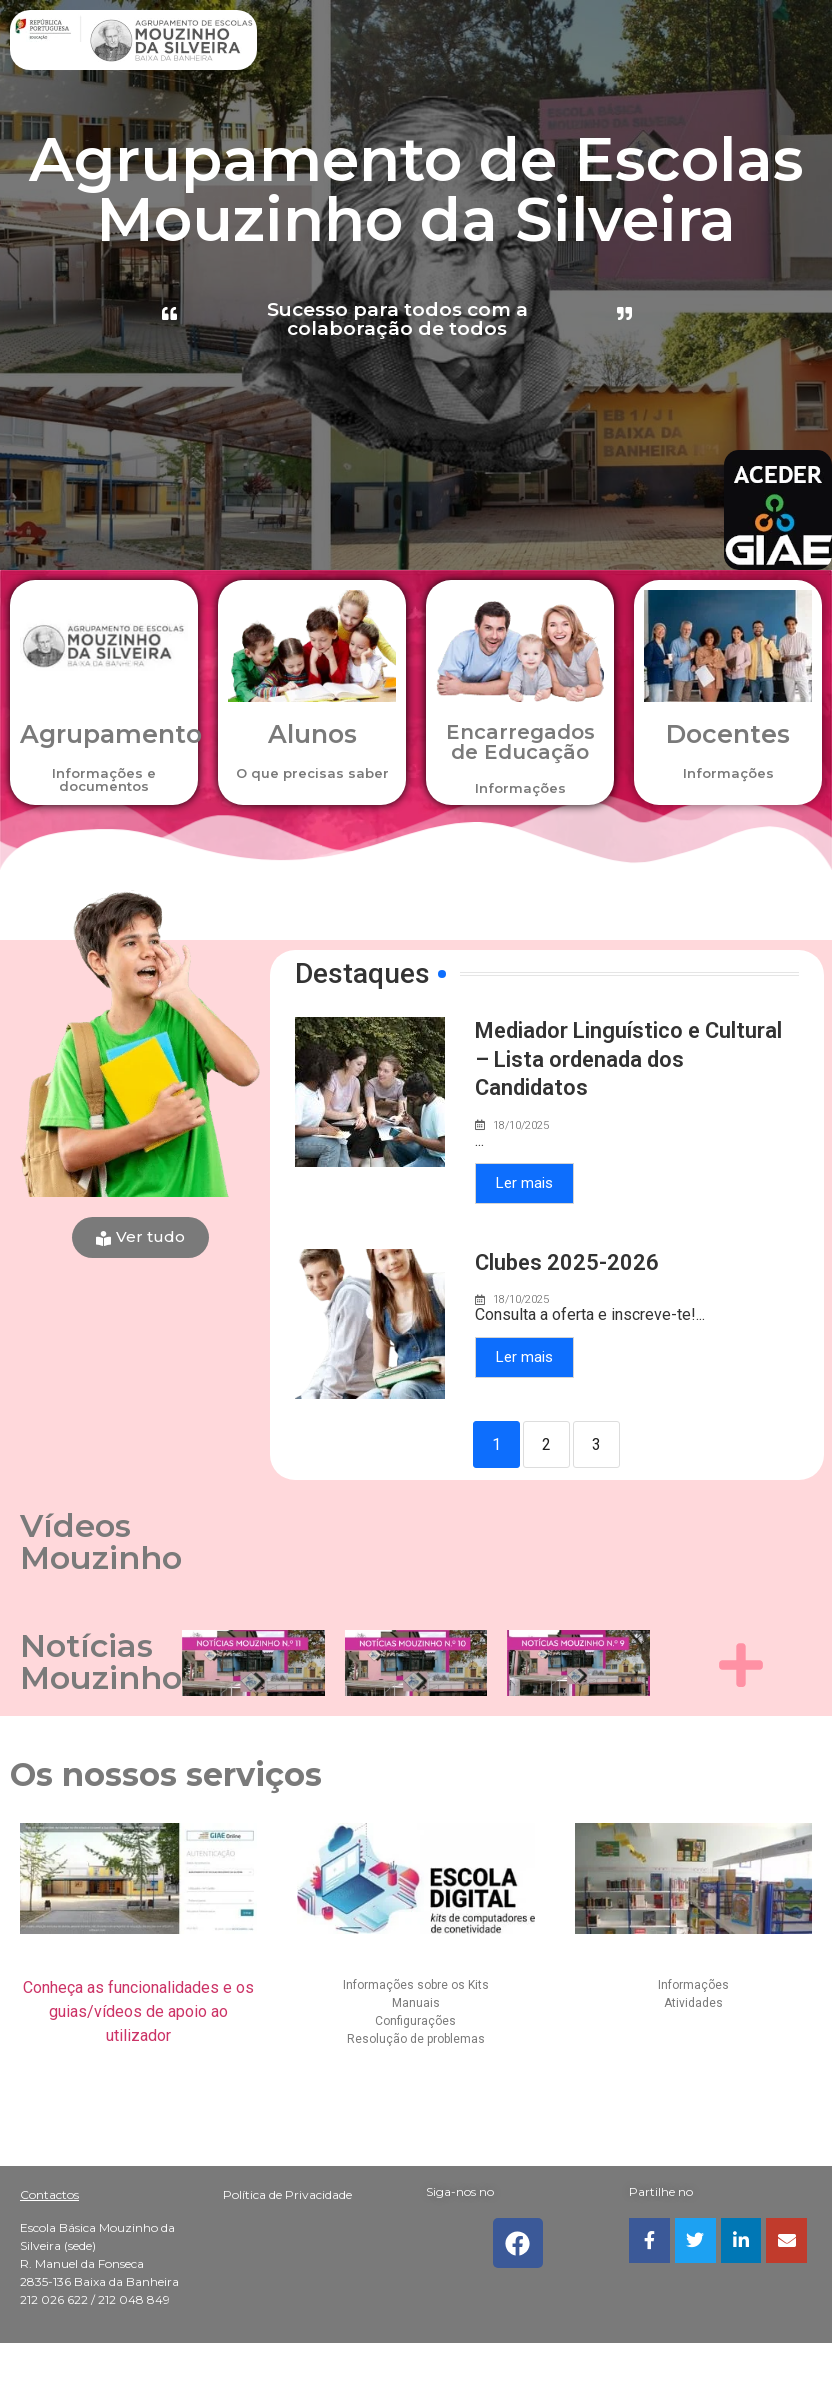 The image size is (832, 2385). Describe the element at coordinates (520, 742) in the screenshot. I see `Encarregados de Educação` at that location.